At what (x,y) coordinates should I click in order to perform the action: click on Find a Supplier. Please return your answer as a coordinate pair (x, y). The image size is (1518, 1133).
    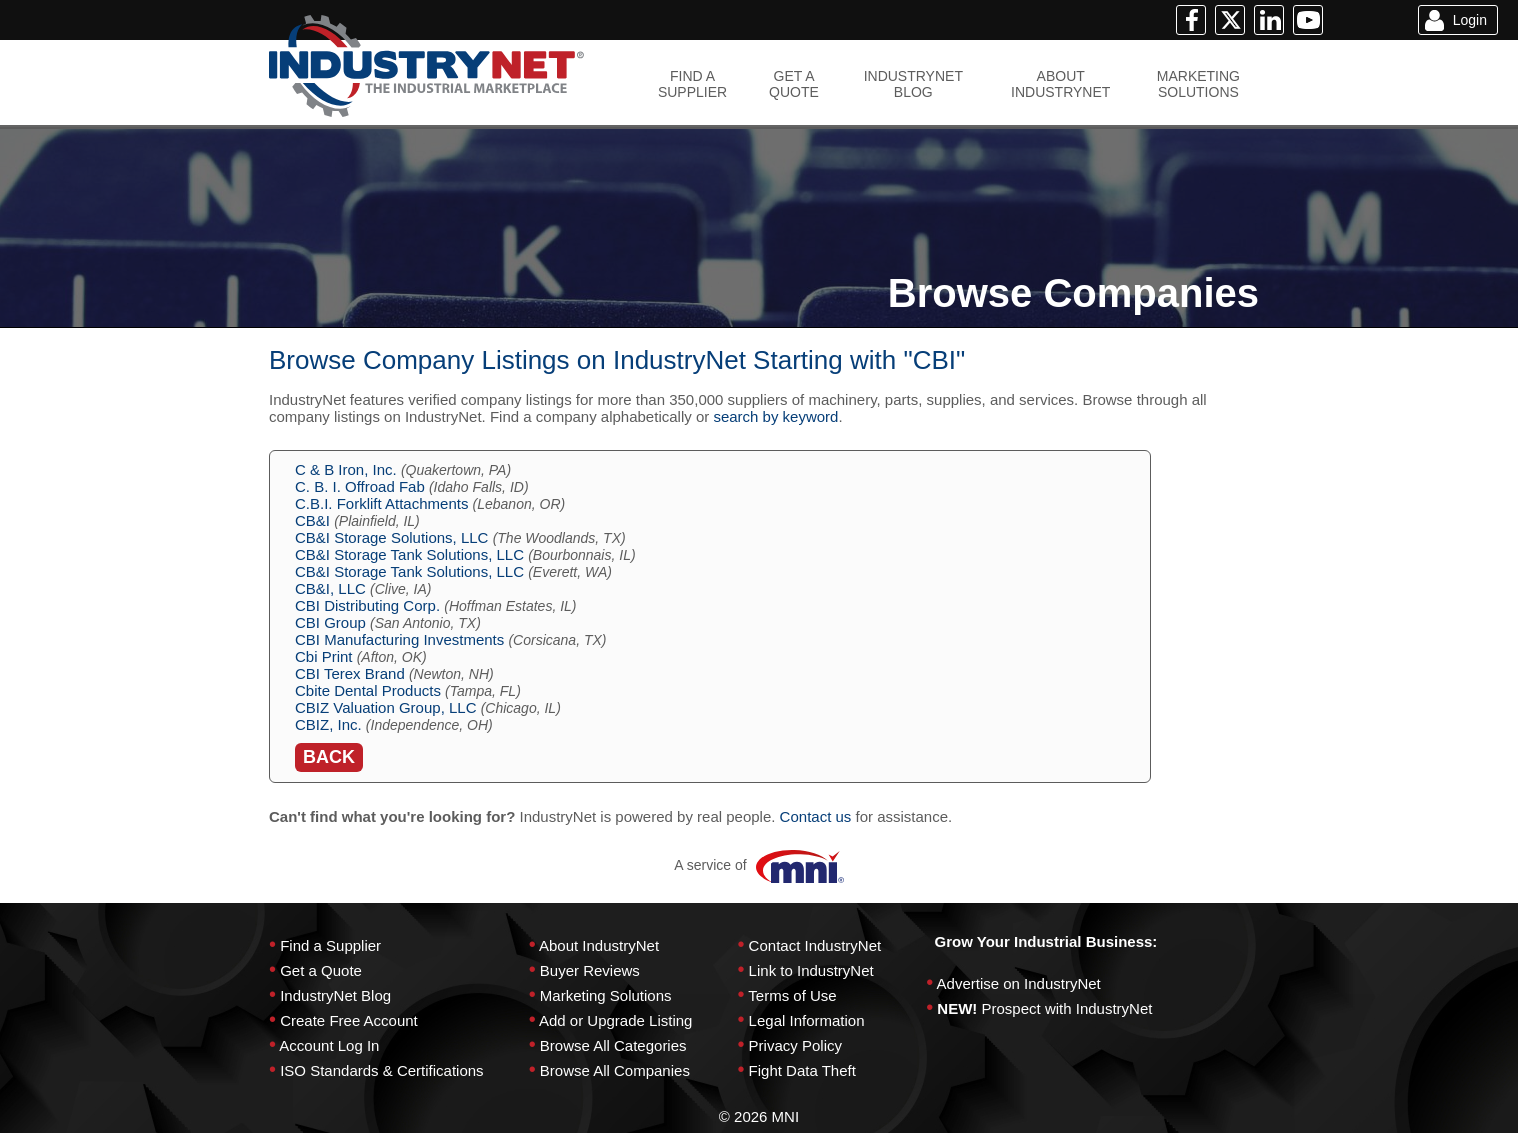
    Looking at the image, I should click on (330, 945).